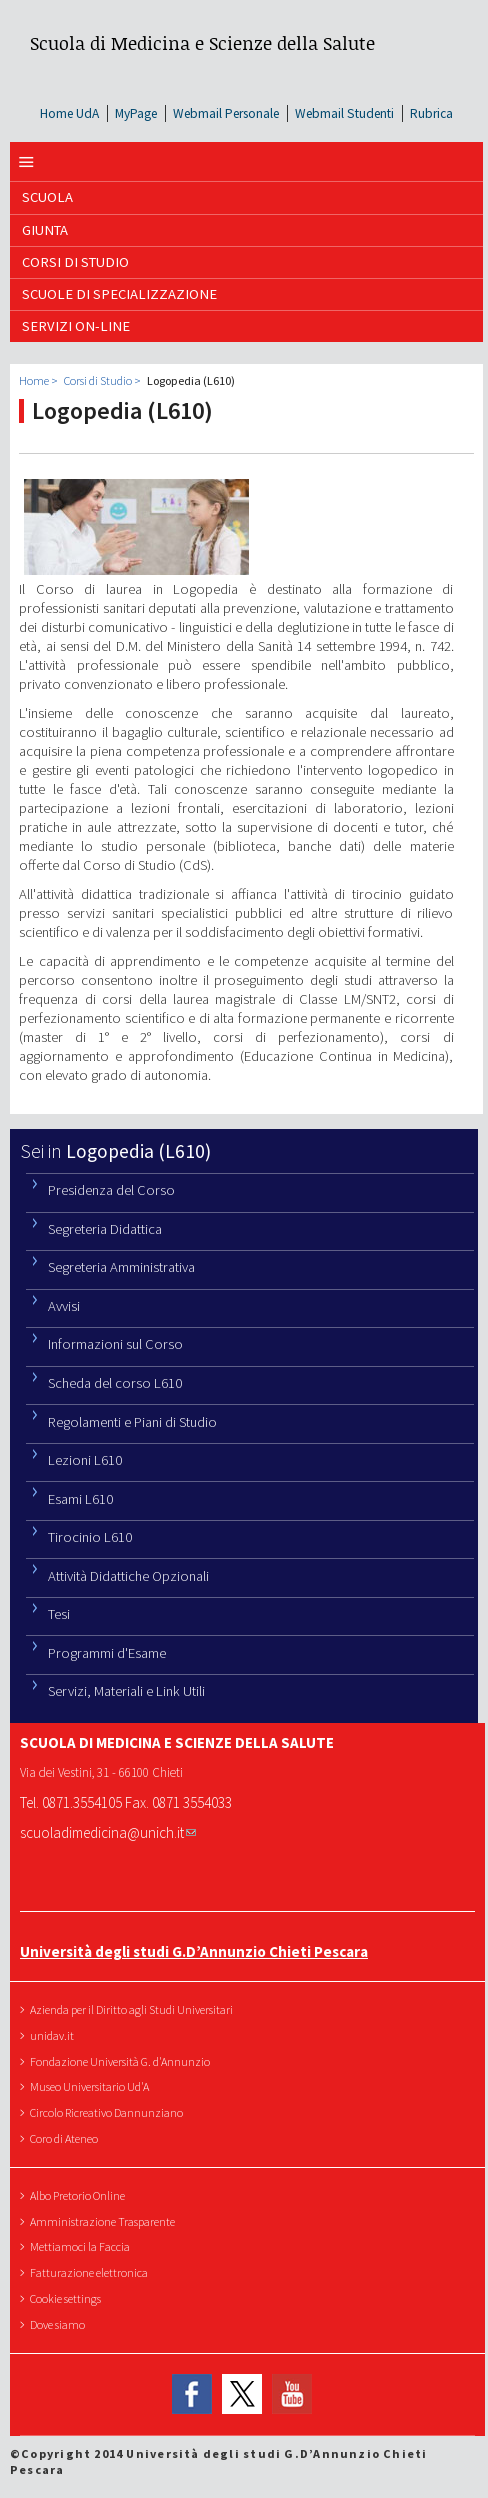 This screenshot has width=488, height=2498. Describe the element at coordinates (431, 113) in the screenshot. I see `Rubrica` at that location.